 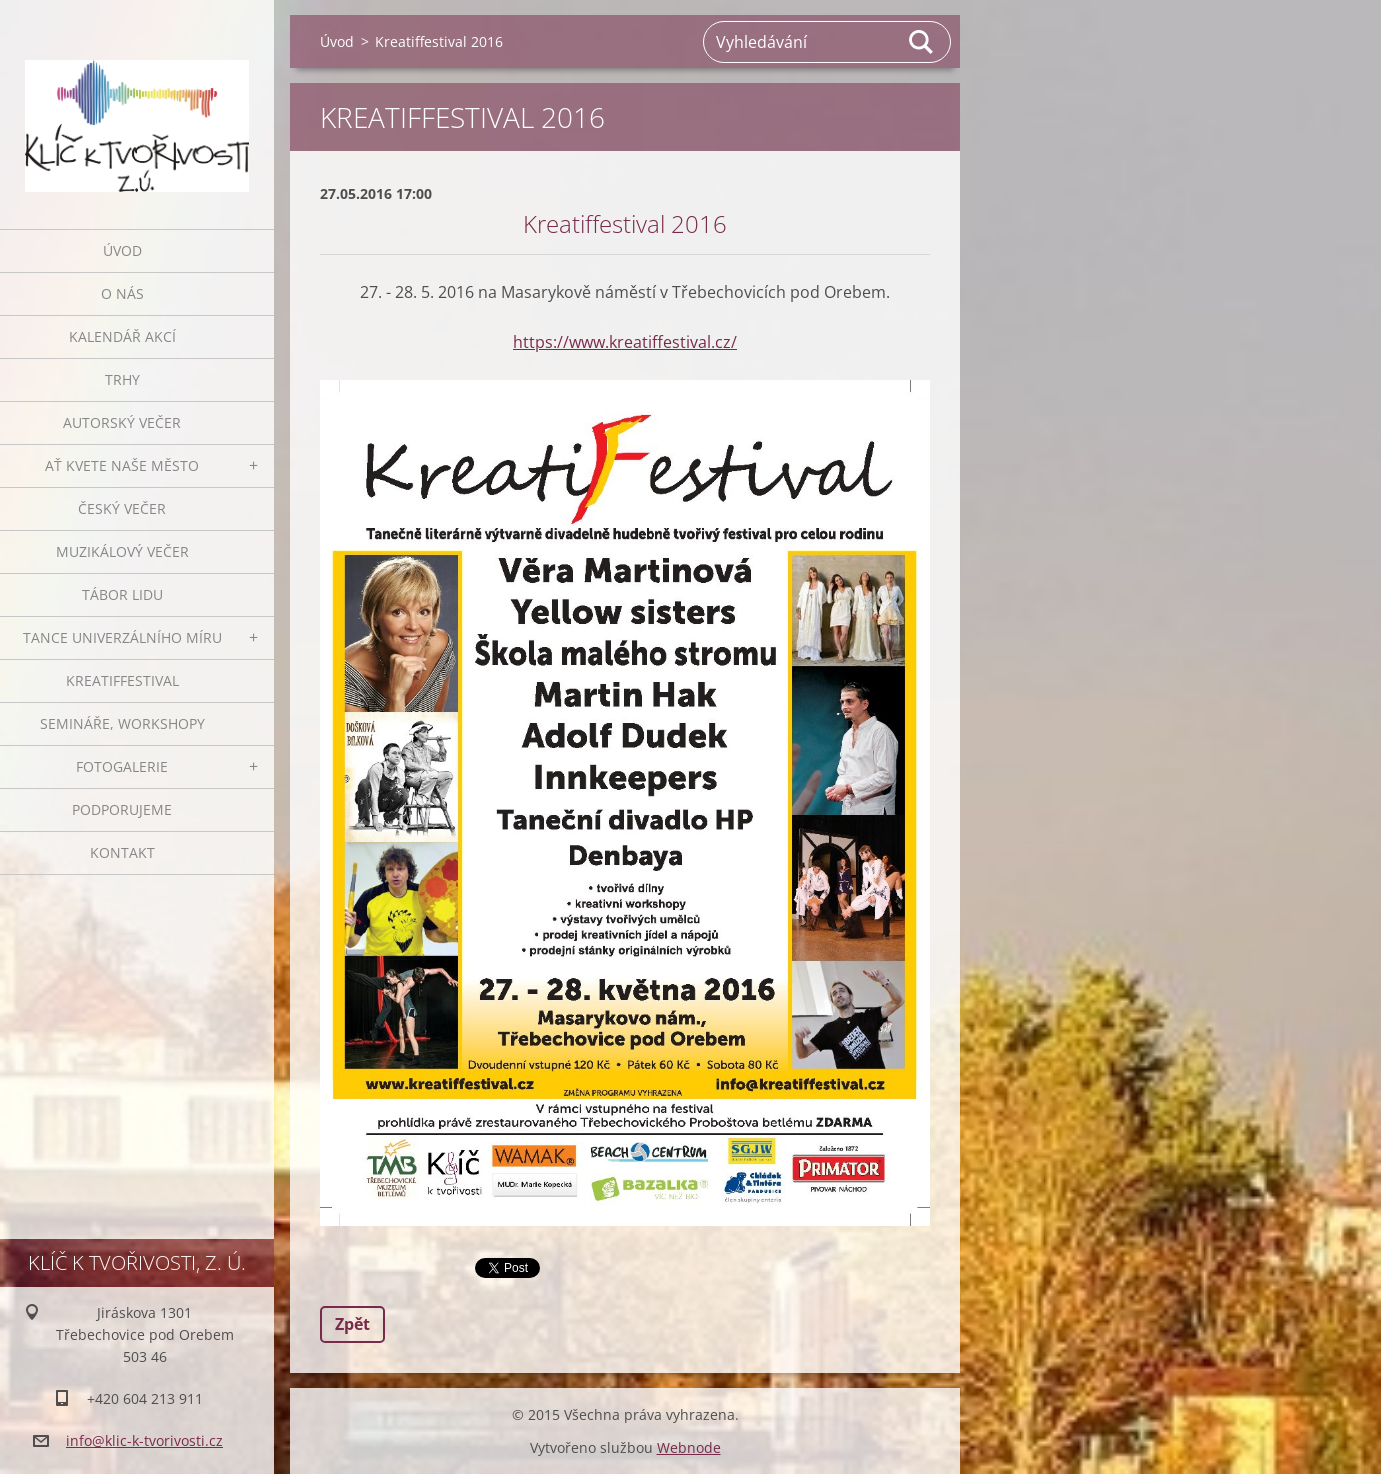 What do you see at coordinates (122, 766) in the screenshot?
I see `Fotogalerie` at bounding box center [122, 766].